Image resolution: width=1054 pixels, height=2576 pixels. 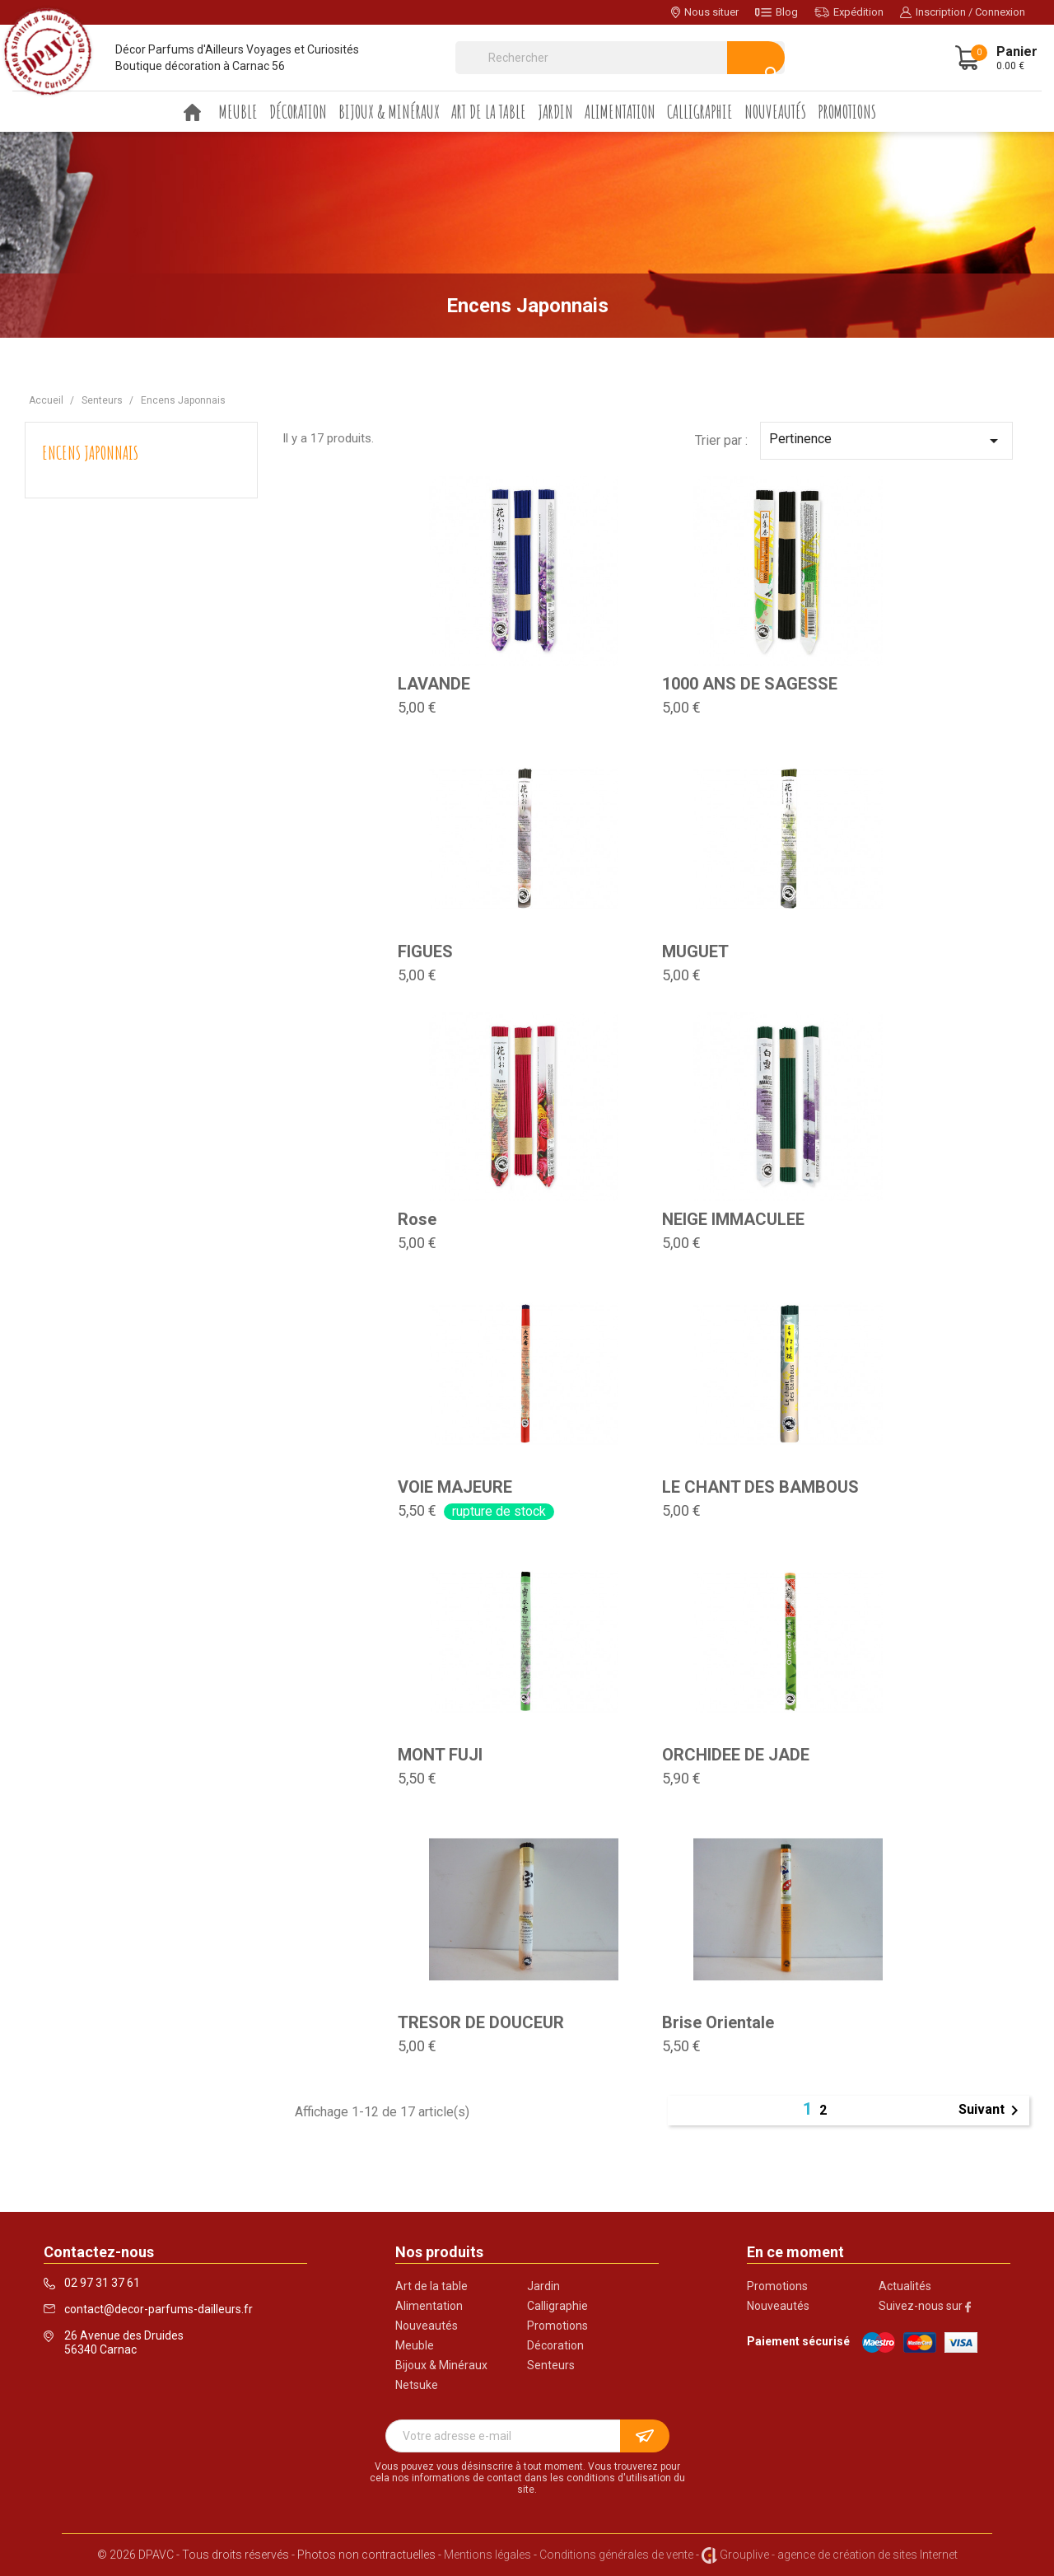 What do you see at coordinates (775, 112) in the screenshot?
I see `Nouveautés` at bounding box center [775, 112].